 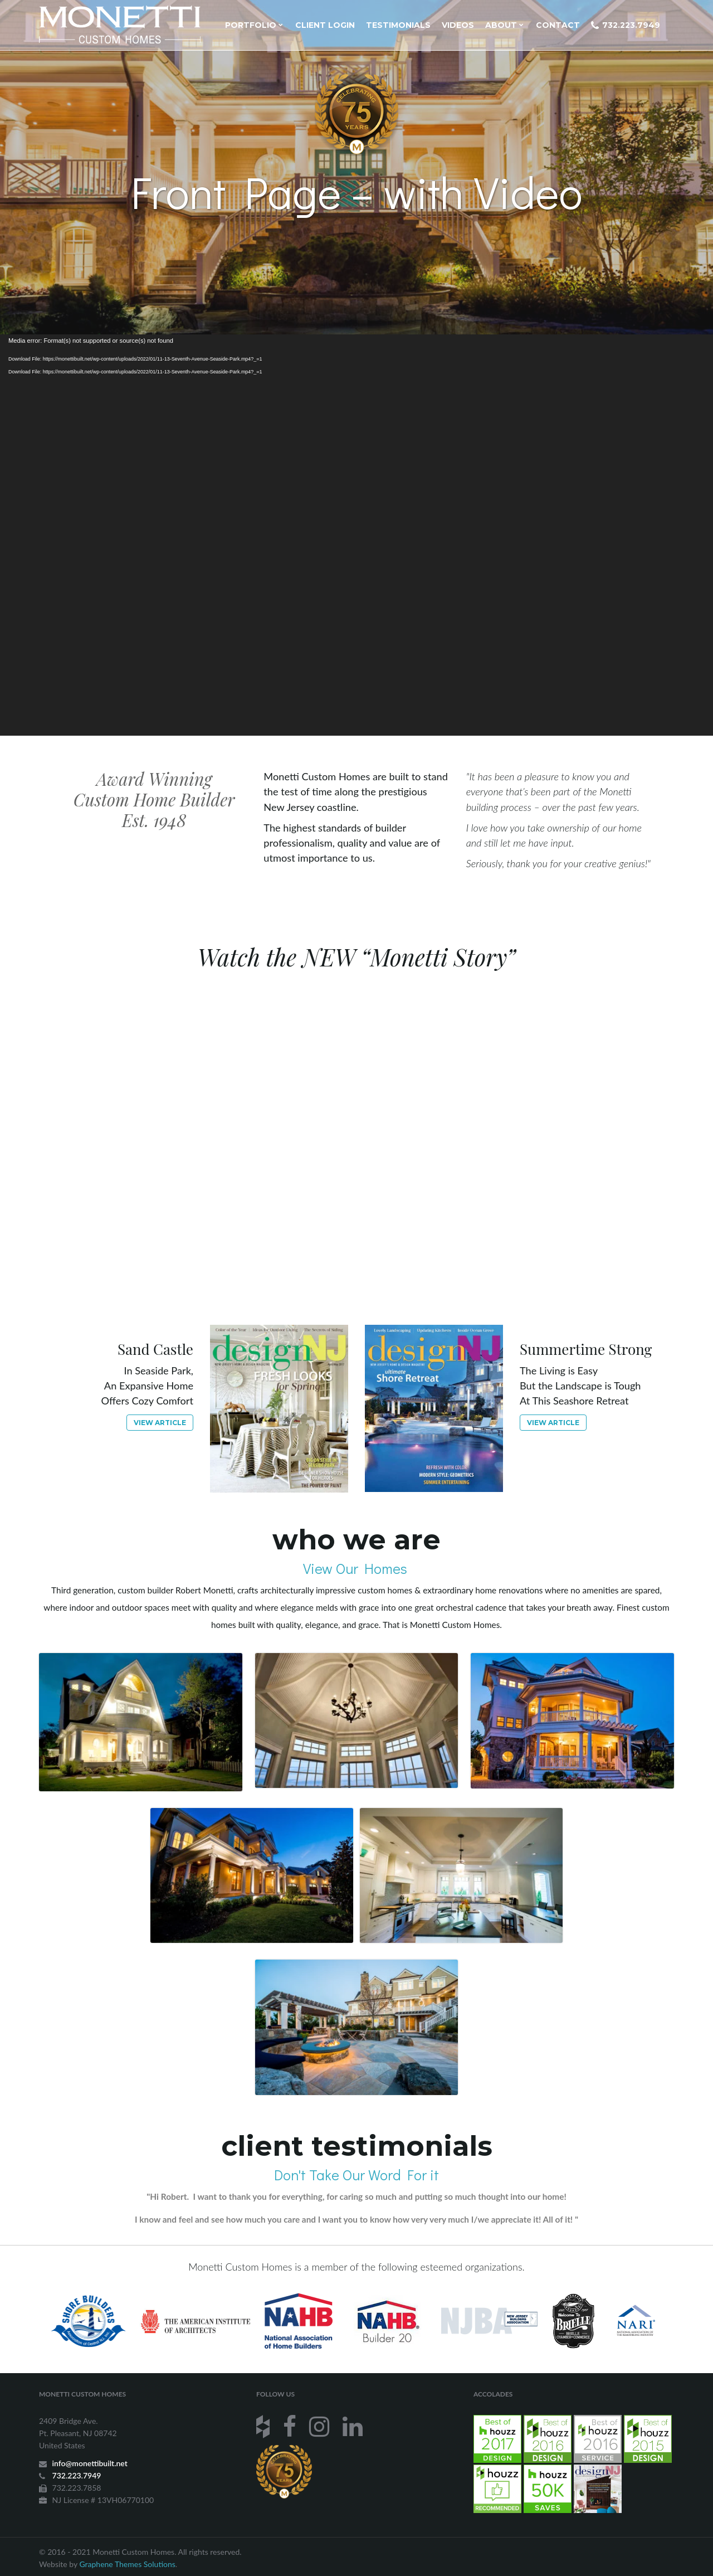 What do you see at coordinates (458, 25) in the screenshot?
I see `Videos` at bounding box center [458, 25].